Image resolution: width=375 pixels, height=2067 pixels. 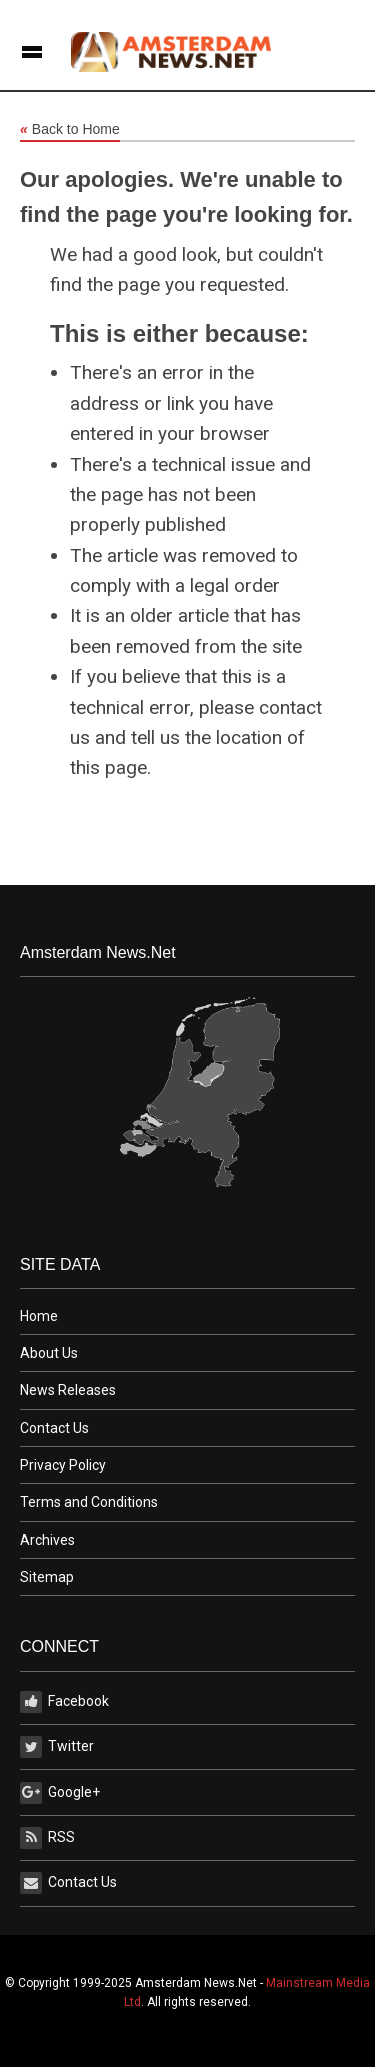 I want to click on Sitemap, so click(x=47, y=1577).